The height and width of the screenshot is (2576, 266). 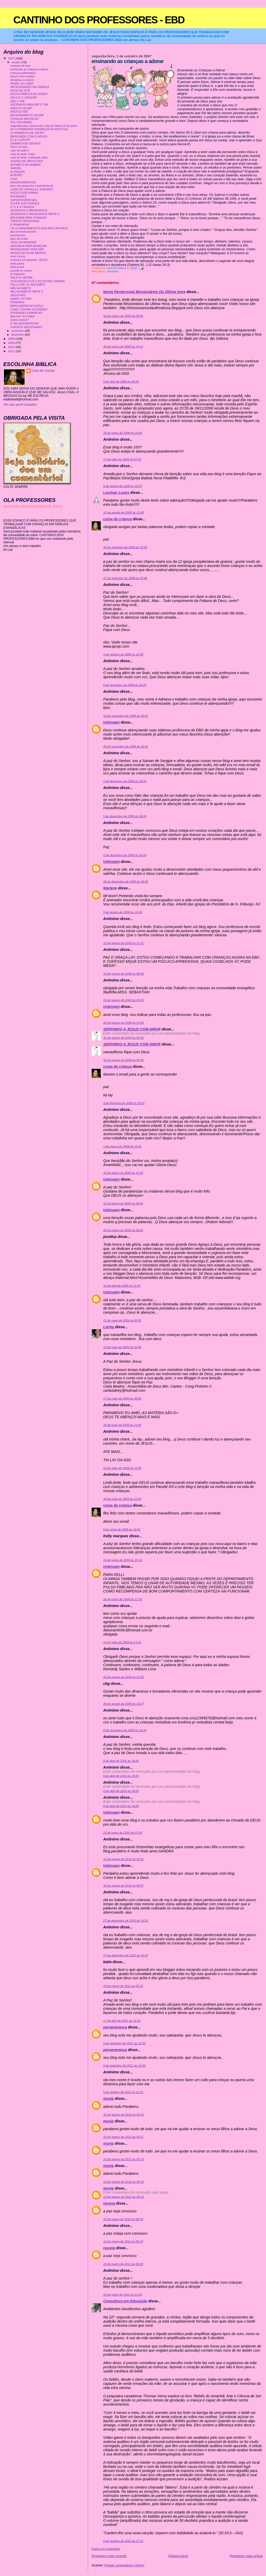 What do you see at coordinates (105, 2548) in the screenshot?
I see `Postar um comentário` at bounding box center [105, 2548].